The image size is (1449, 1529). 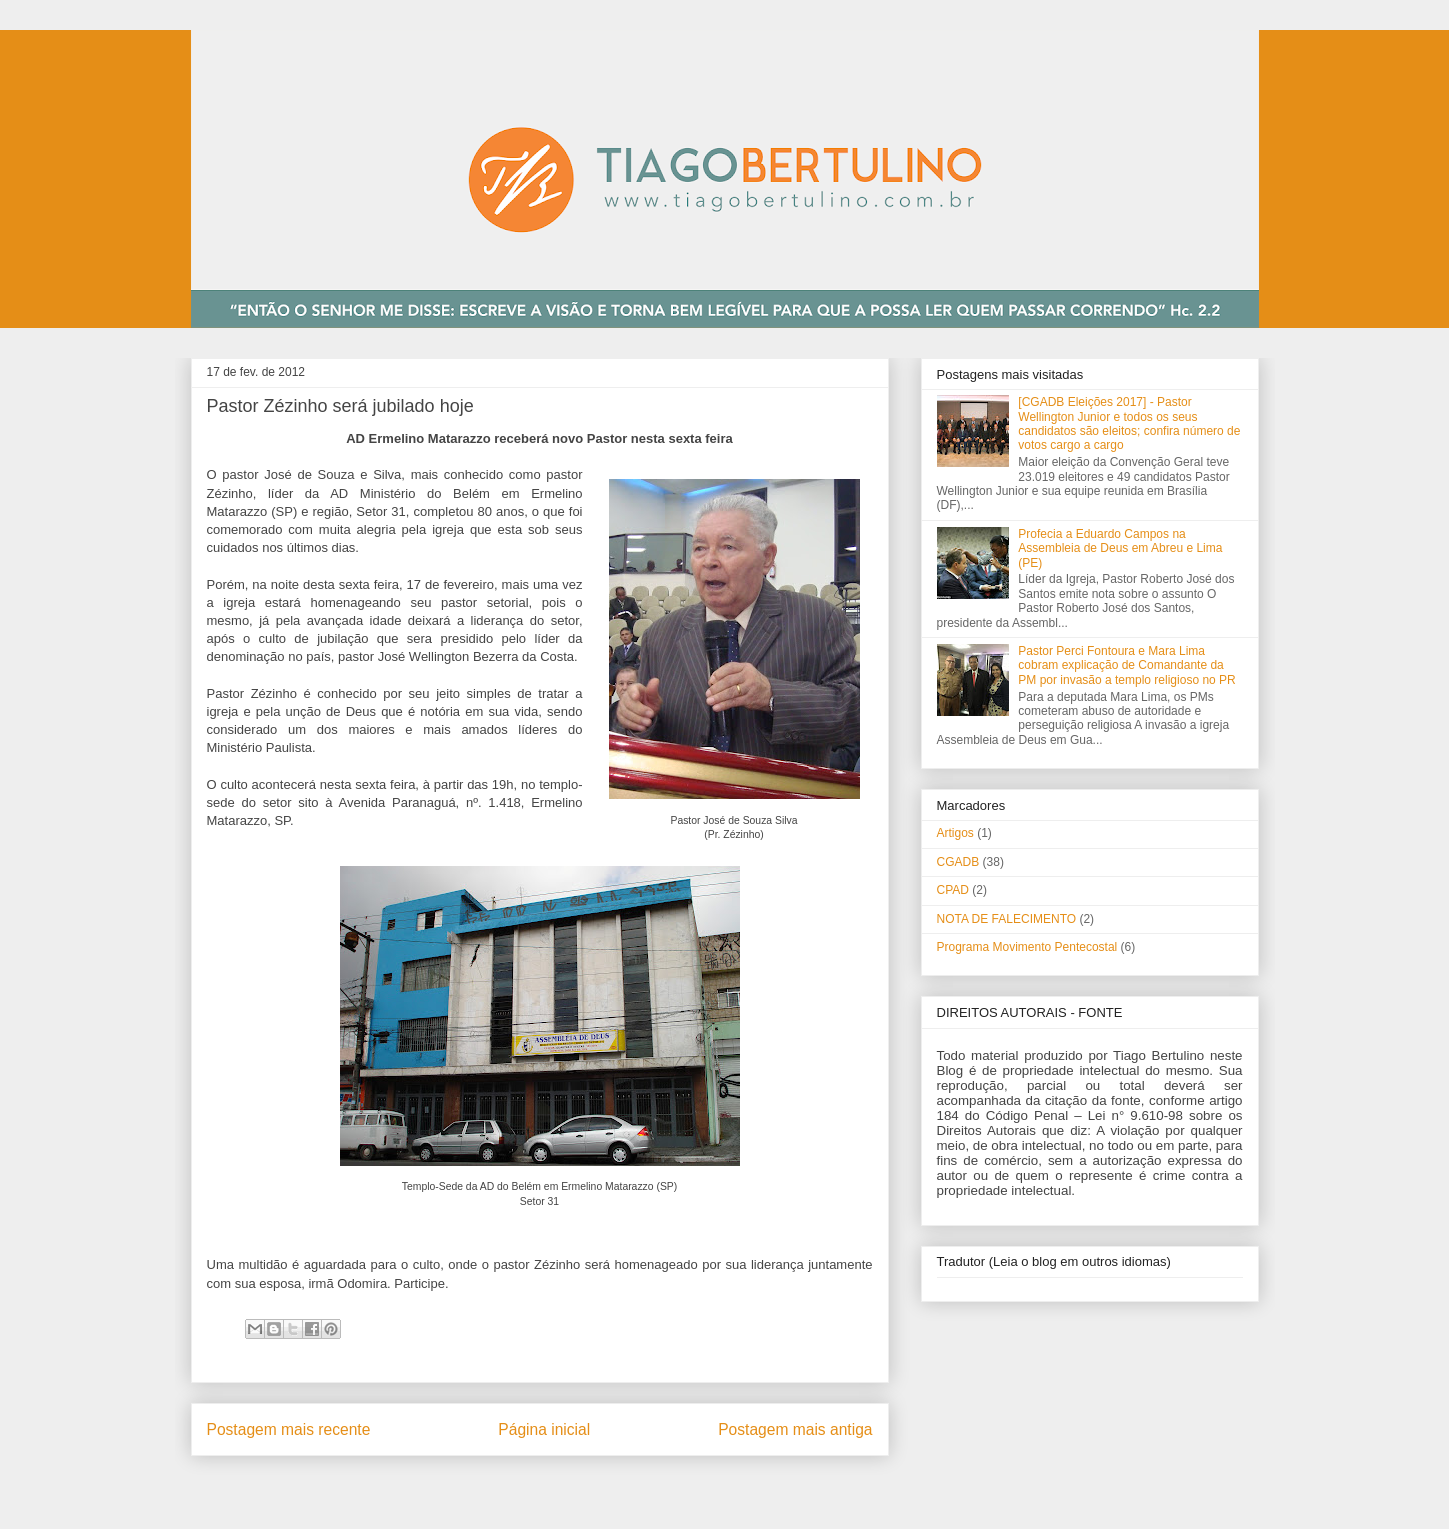 What do you see at coordinates (544, 1429) in the screenshot?
I see `Página inicial` at bounding box center [544, 1429].